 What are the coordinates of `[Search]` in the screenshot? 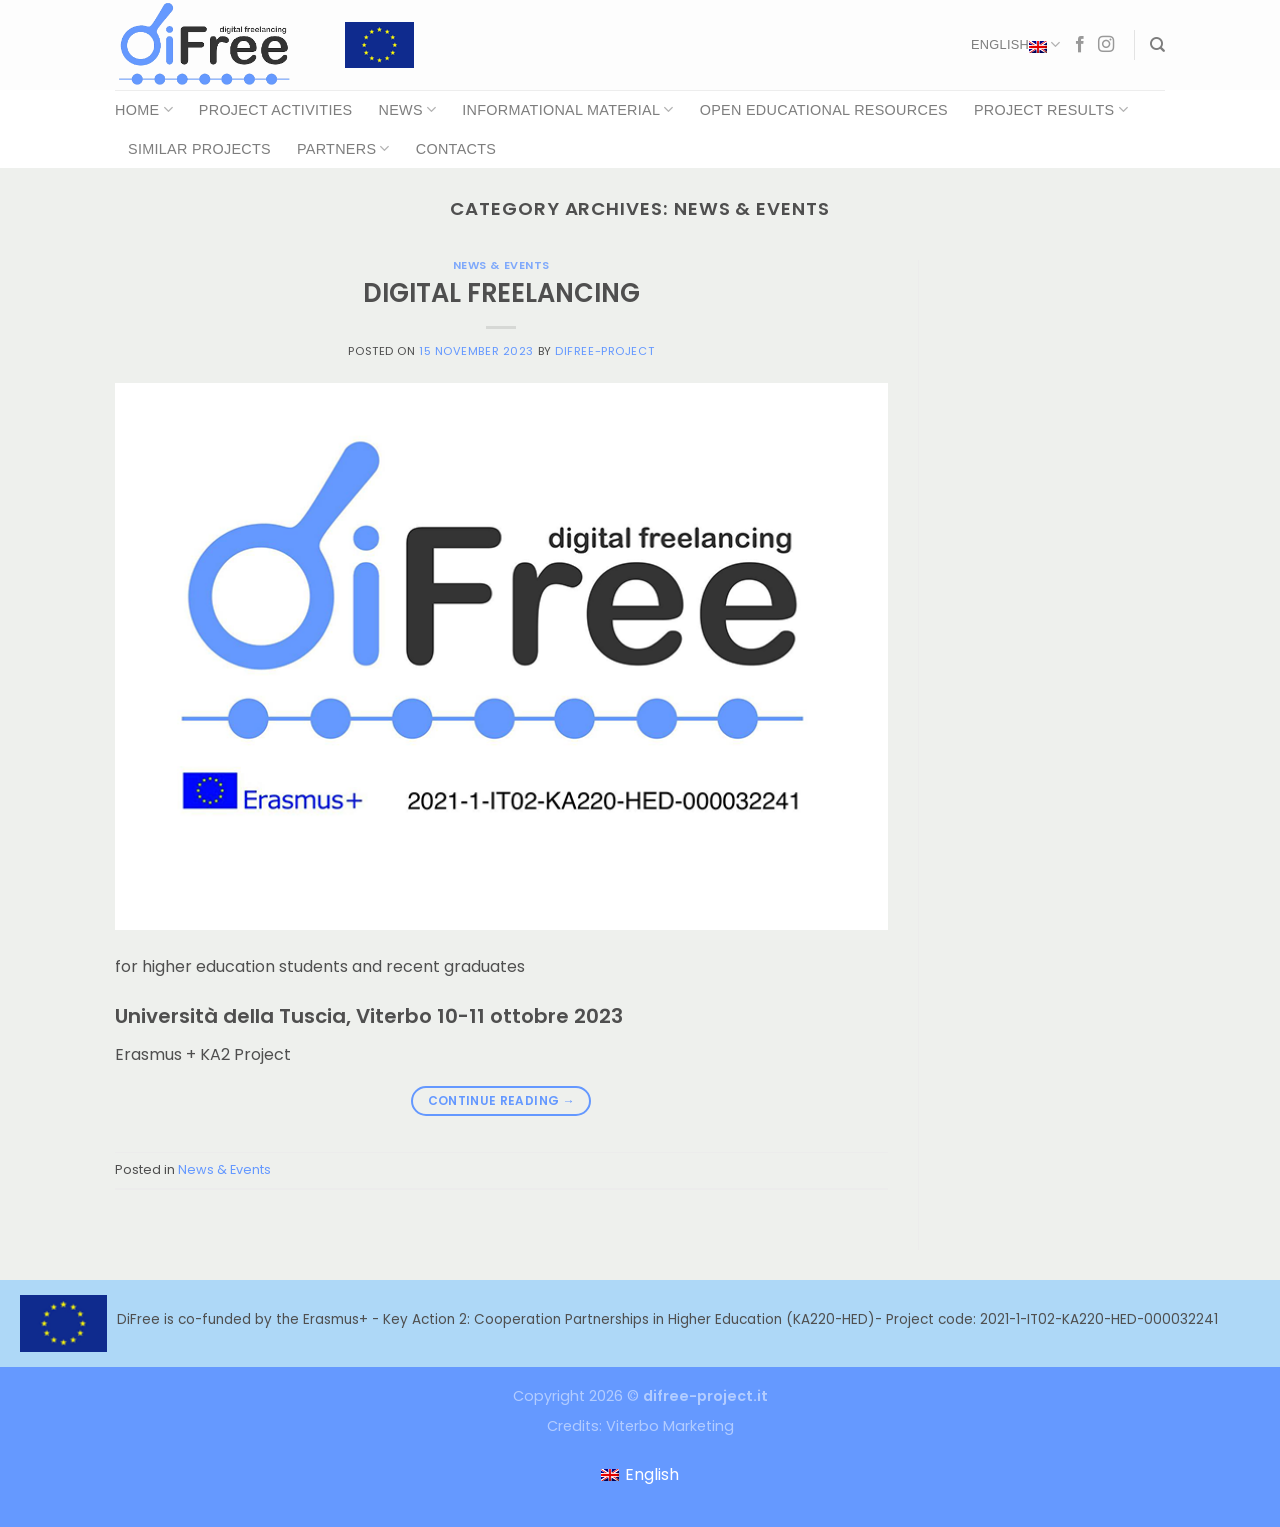 It's located at (1157, 45).